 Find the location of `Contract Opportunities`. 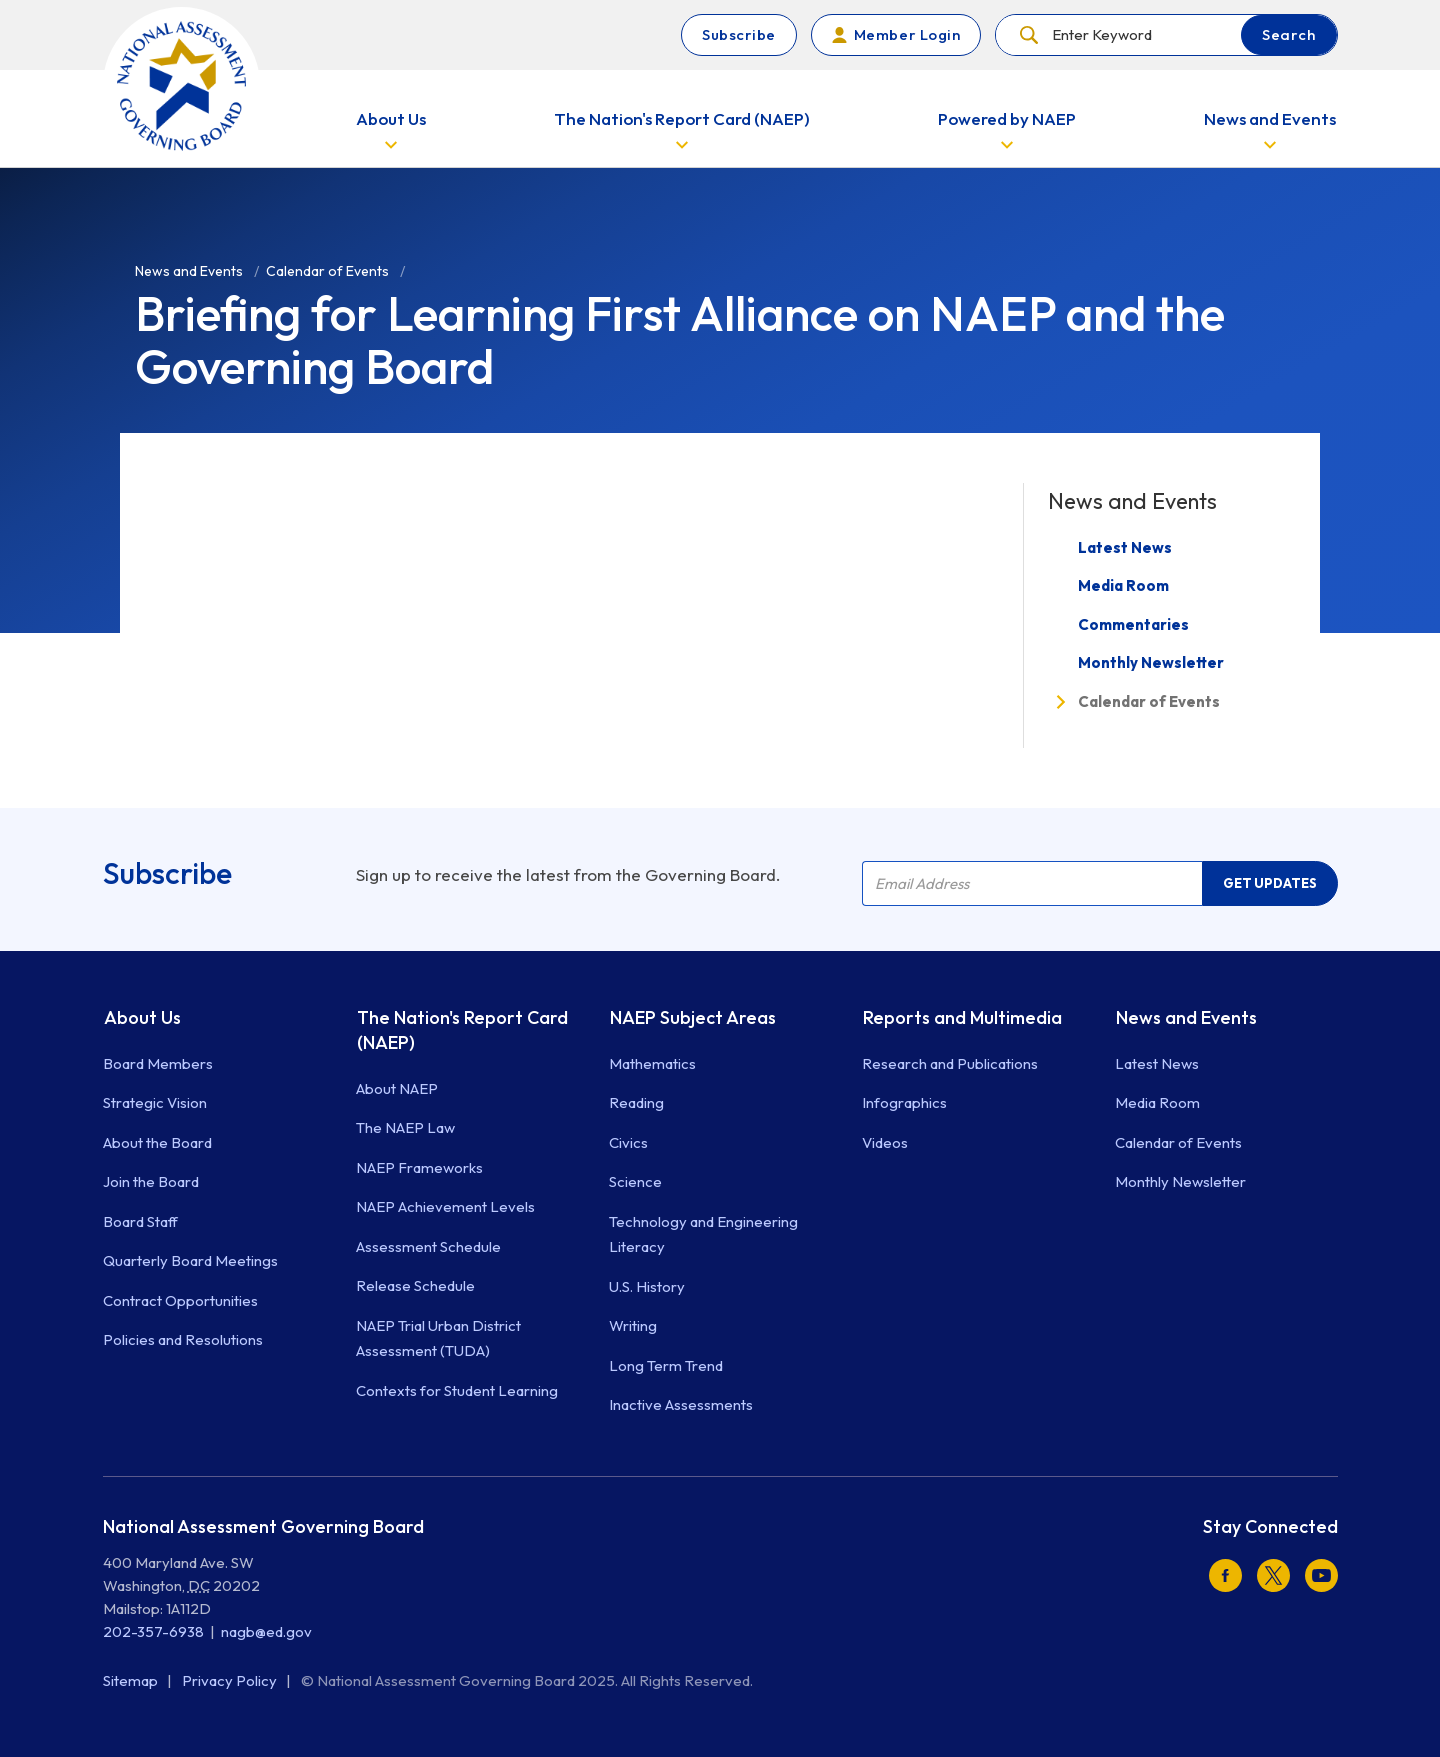

Contract Opportunities is located at coordinates (180, 1300).